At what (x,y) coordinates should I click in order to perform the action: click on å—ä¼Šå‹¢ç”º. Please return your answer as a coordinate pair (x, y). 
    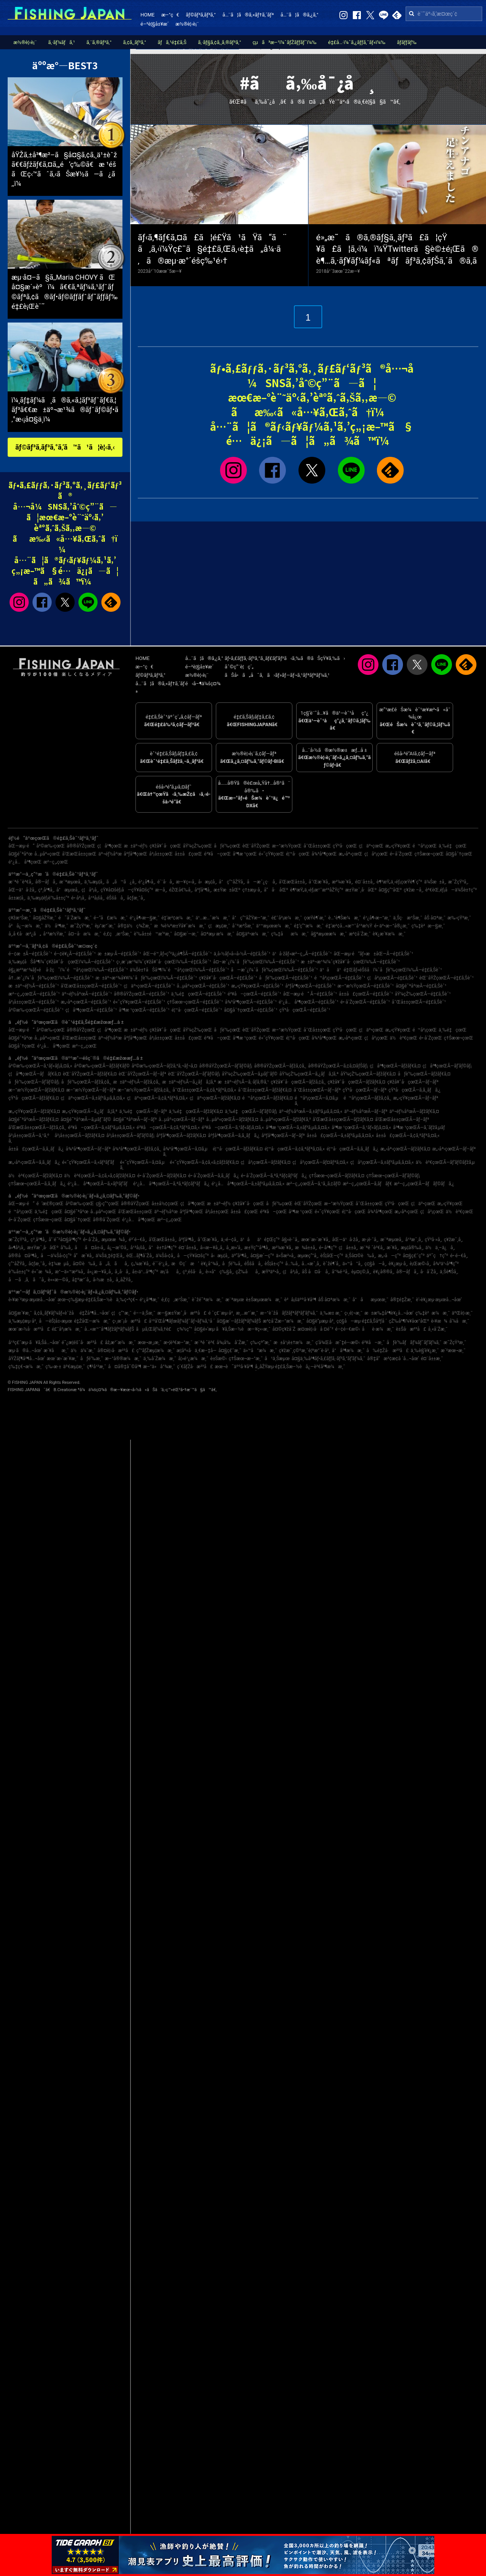
    Looking at the image, I should click on (56, 1255).